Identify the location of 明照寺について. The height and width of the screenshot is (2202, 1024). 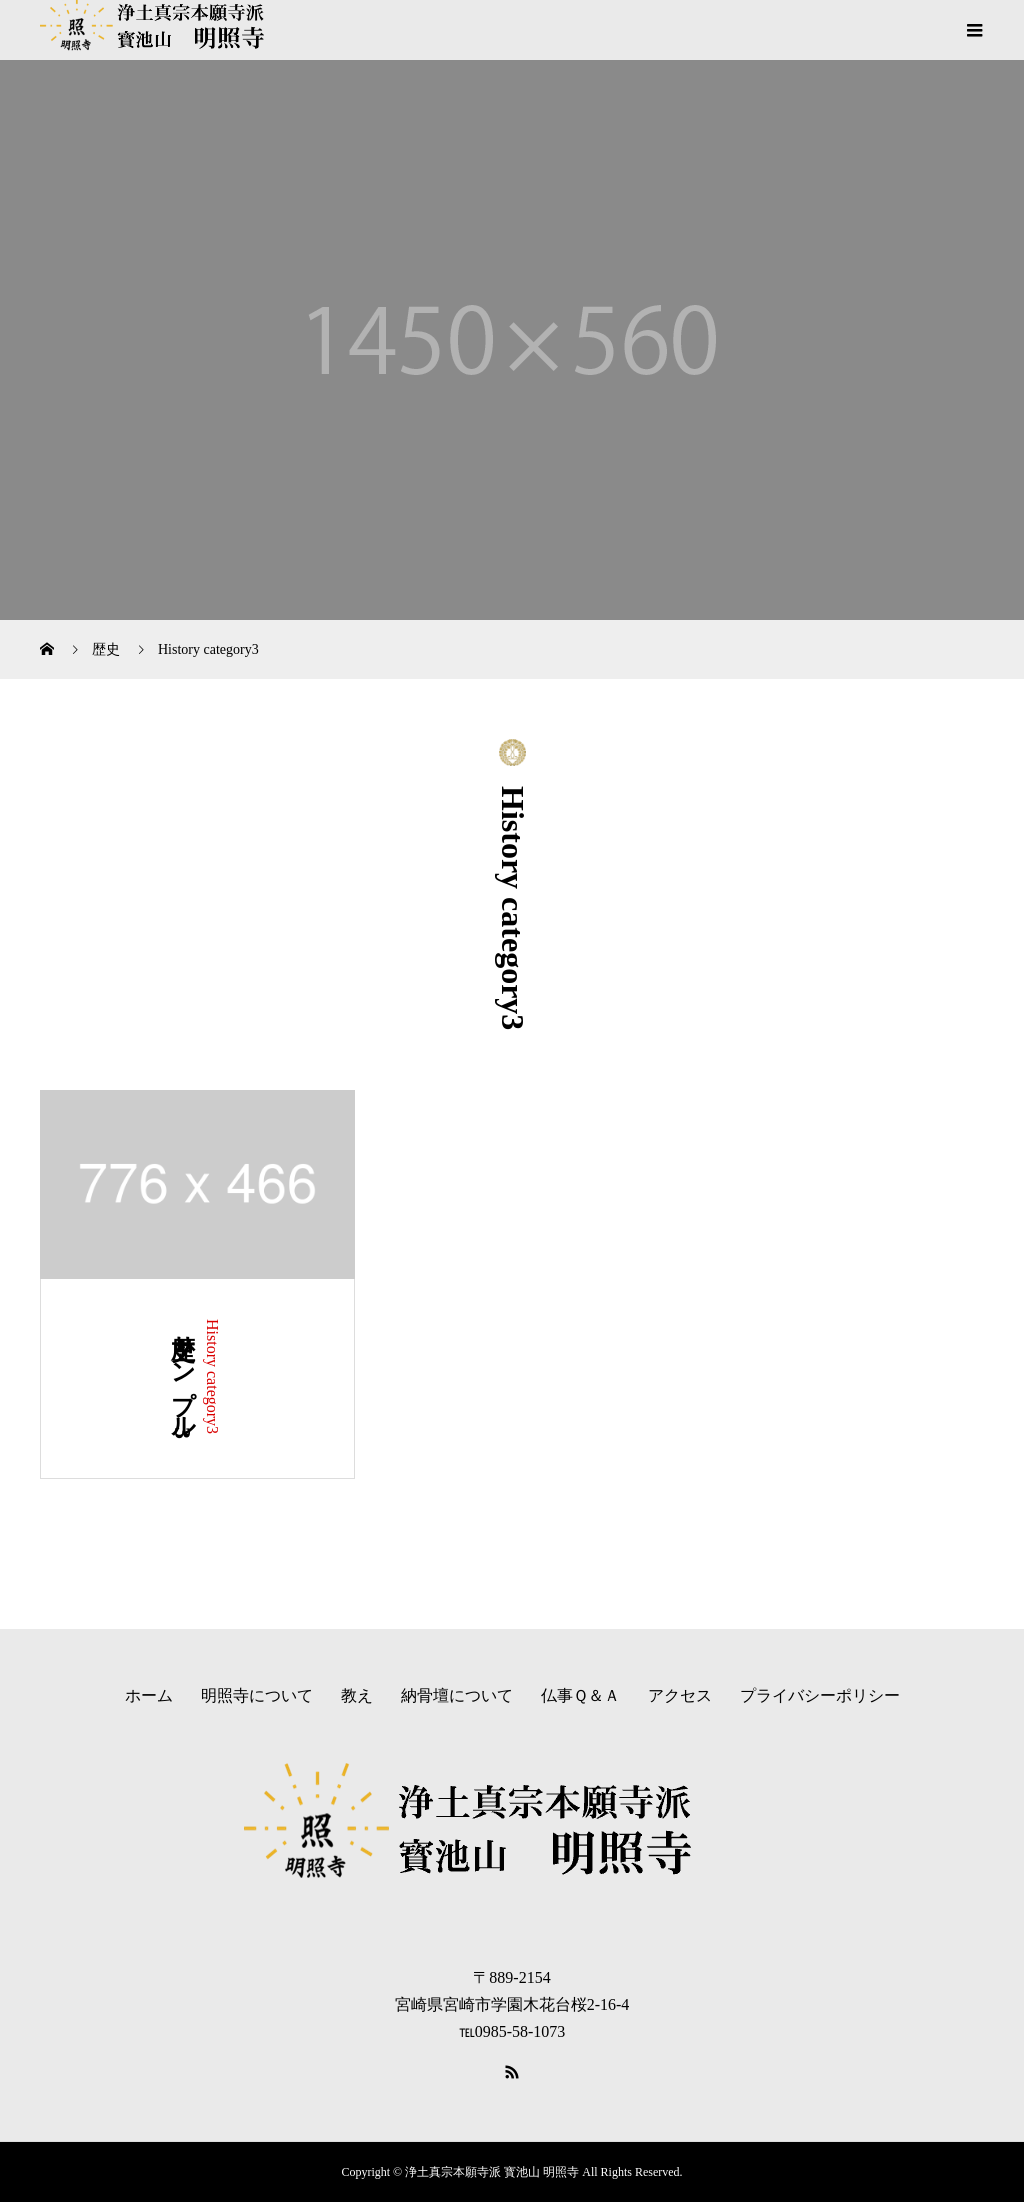
(257, 1695).